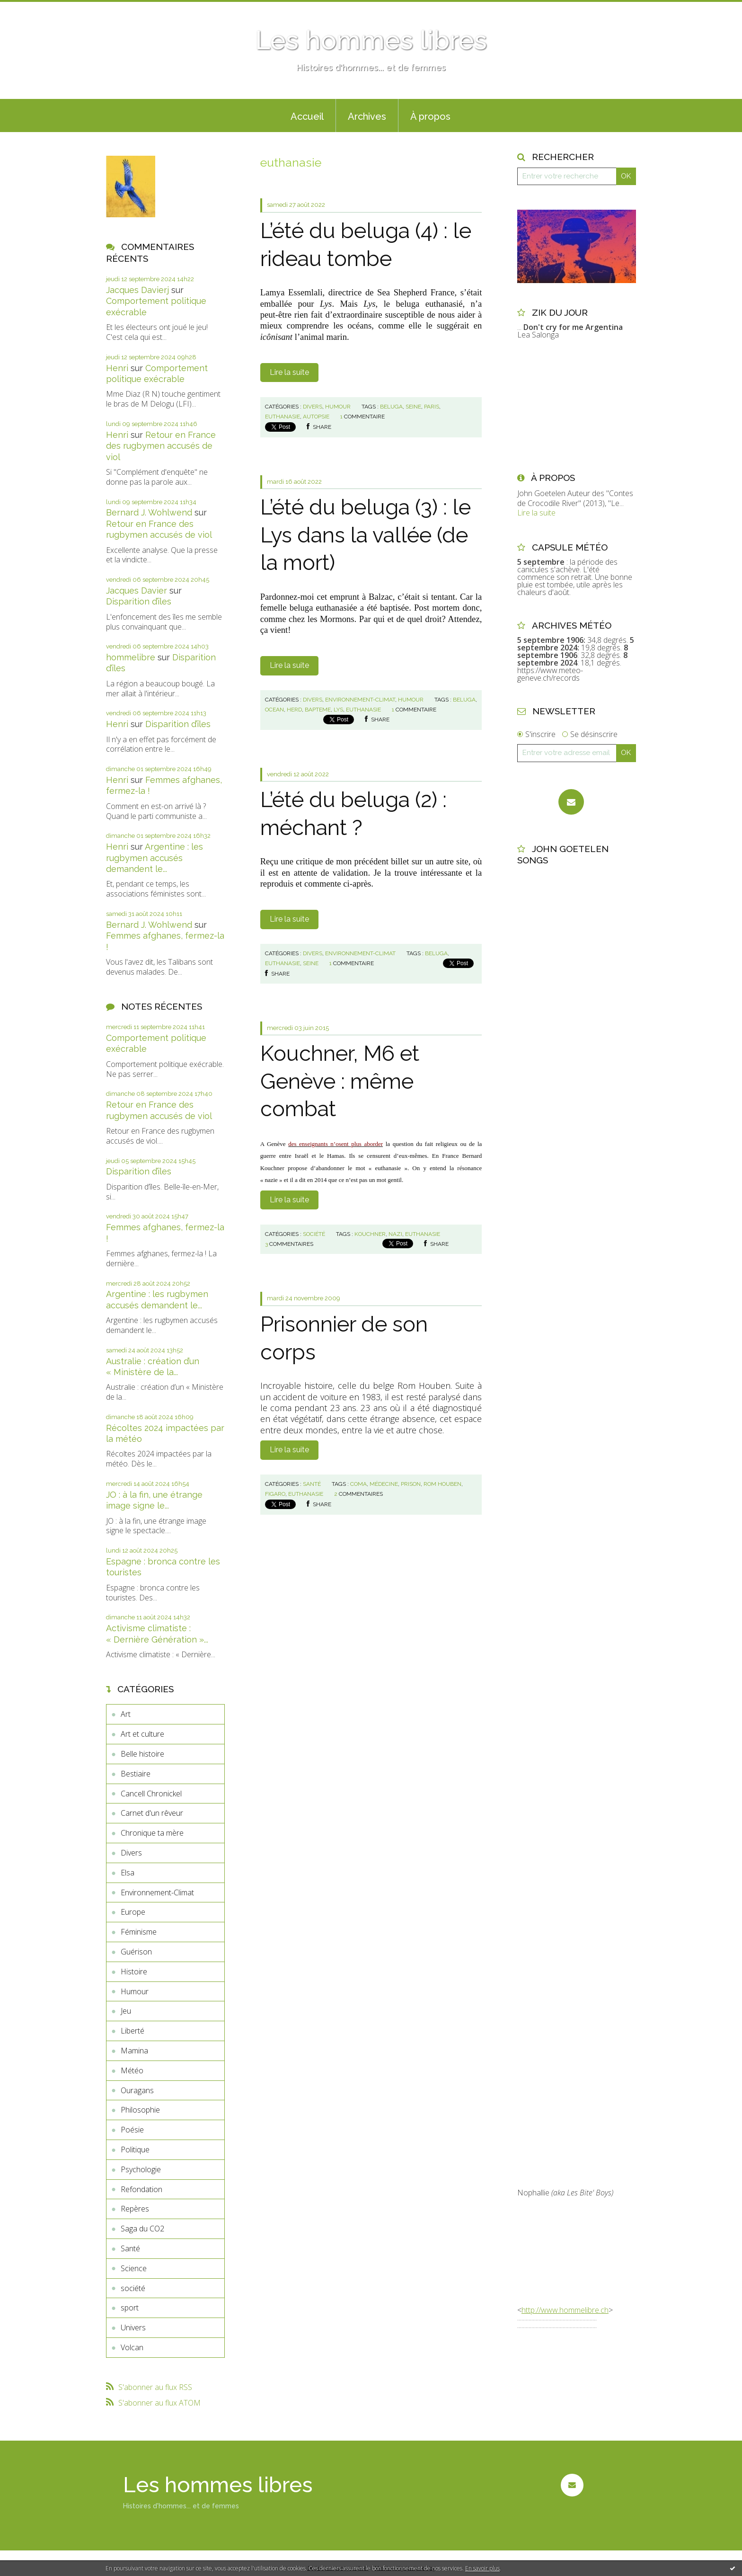 The height and width of the screenshot is (2576, 742). Describe the element at coordinates (135, 1991) in the screenshot. I see `Humour` at that location.